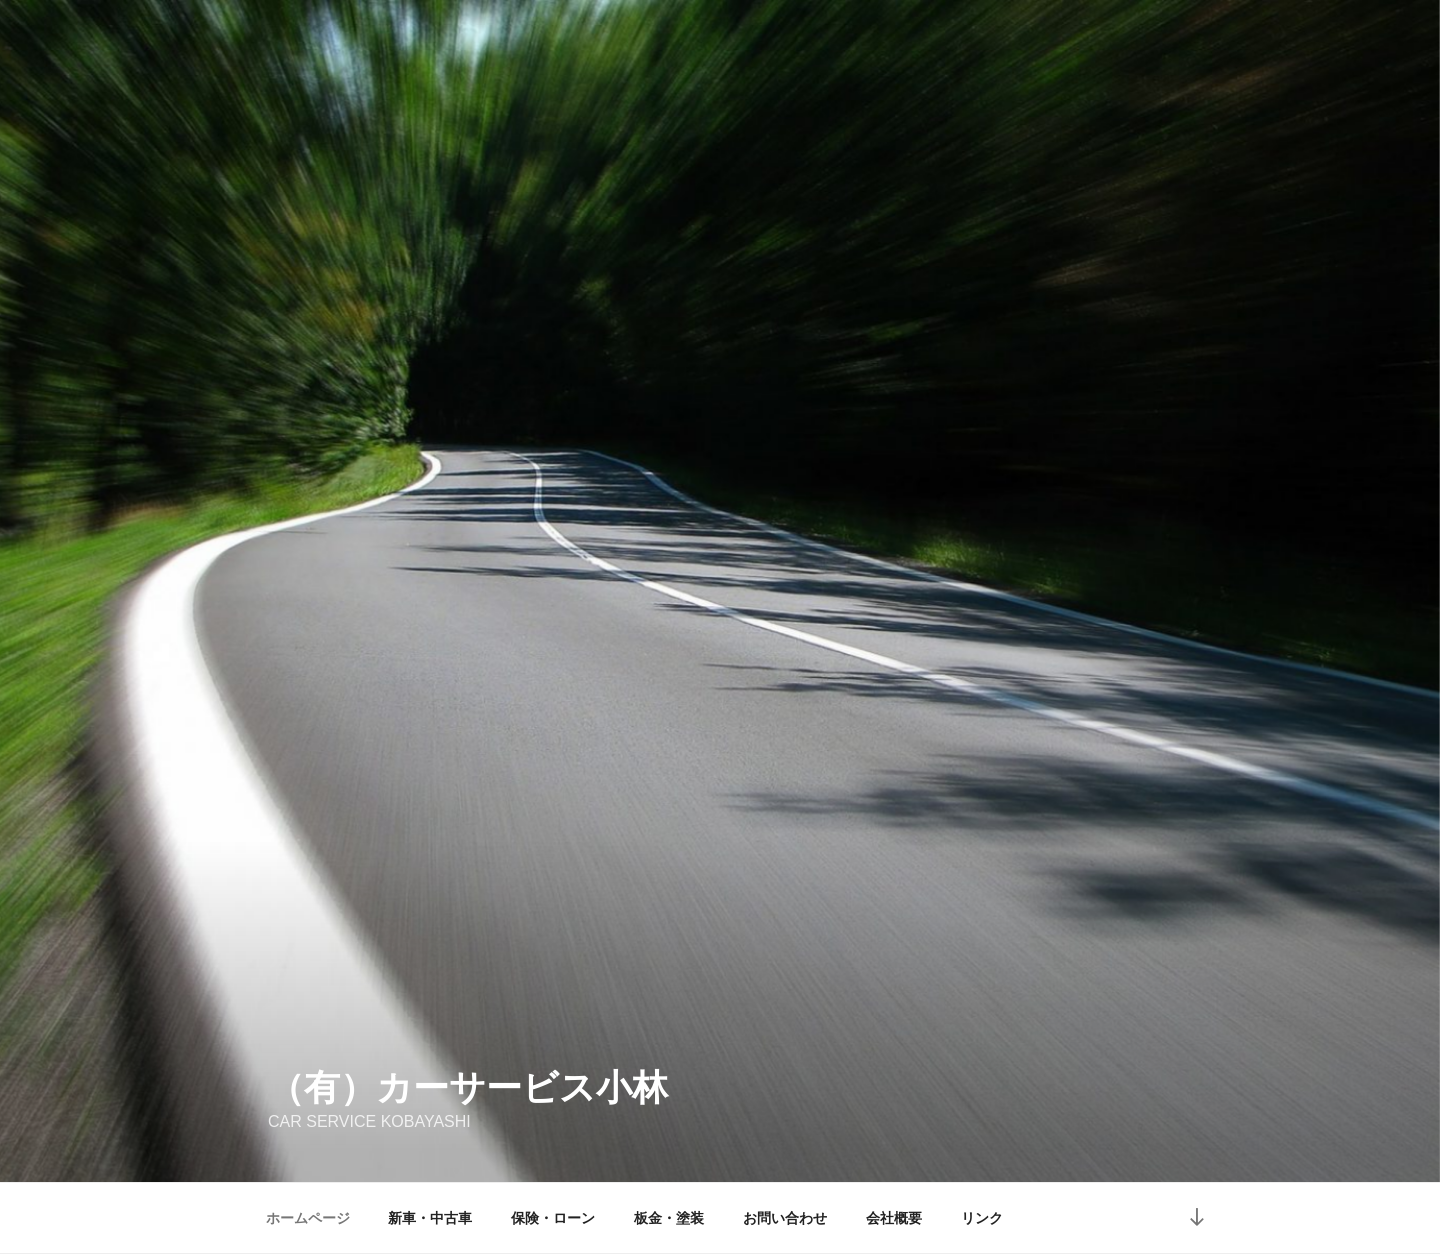  What do you see at coordinates (982, 1218) in the screenshot?
I see `リンク` at bounding box center [982, 1218].